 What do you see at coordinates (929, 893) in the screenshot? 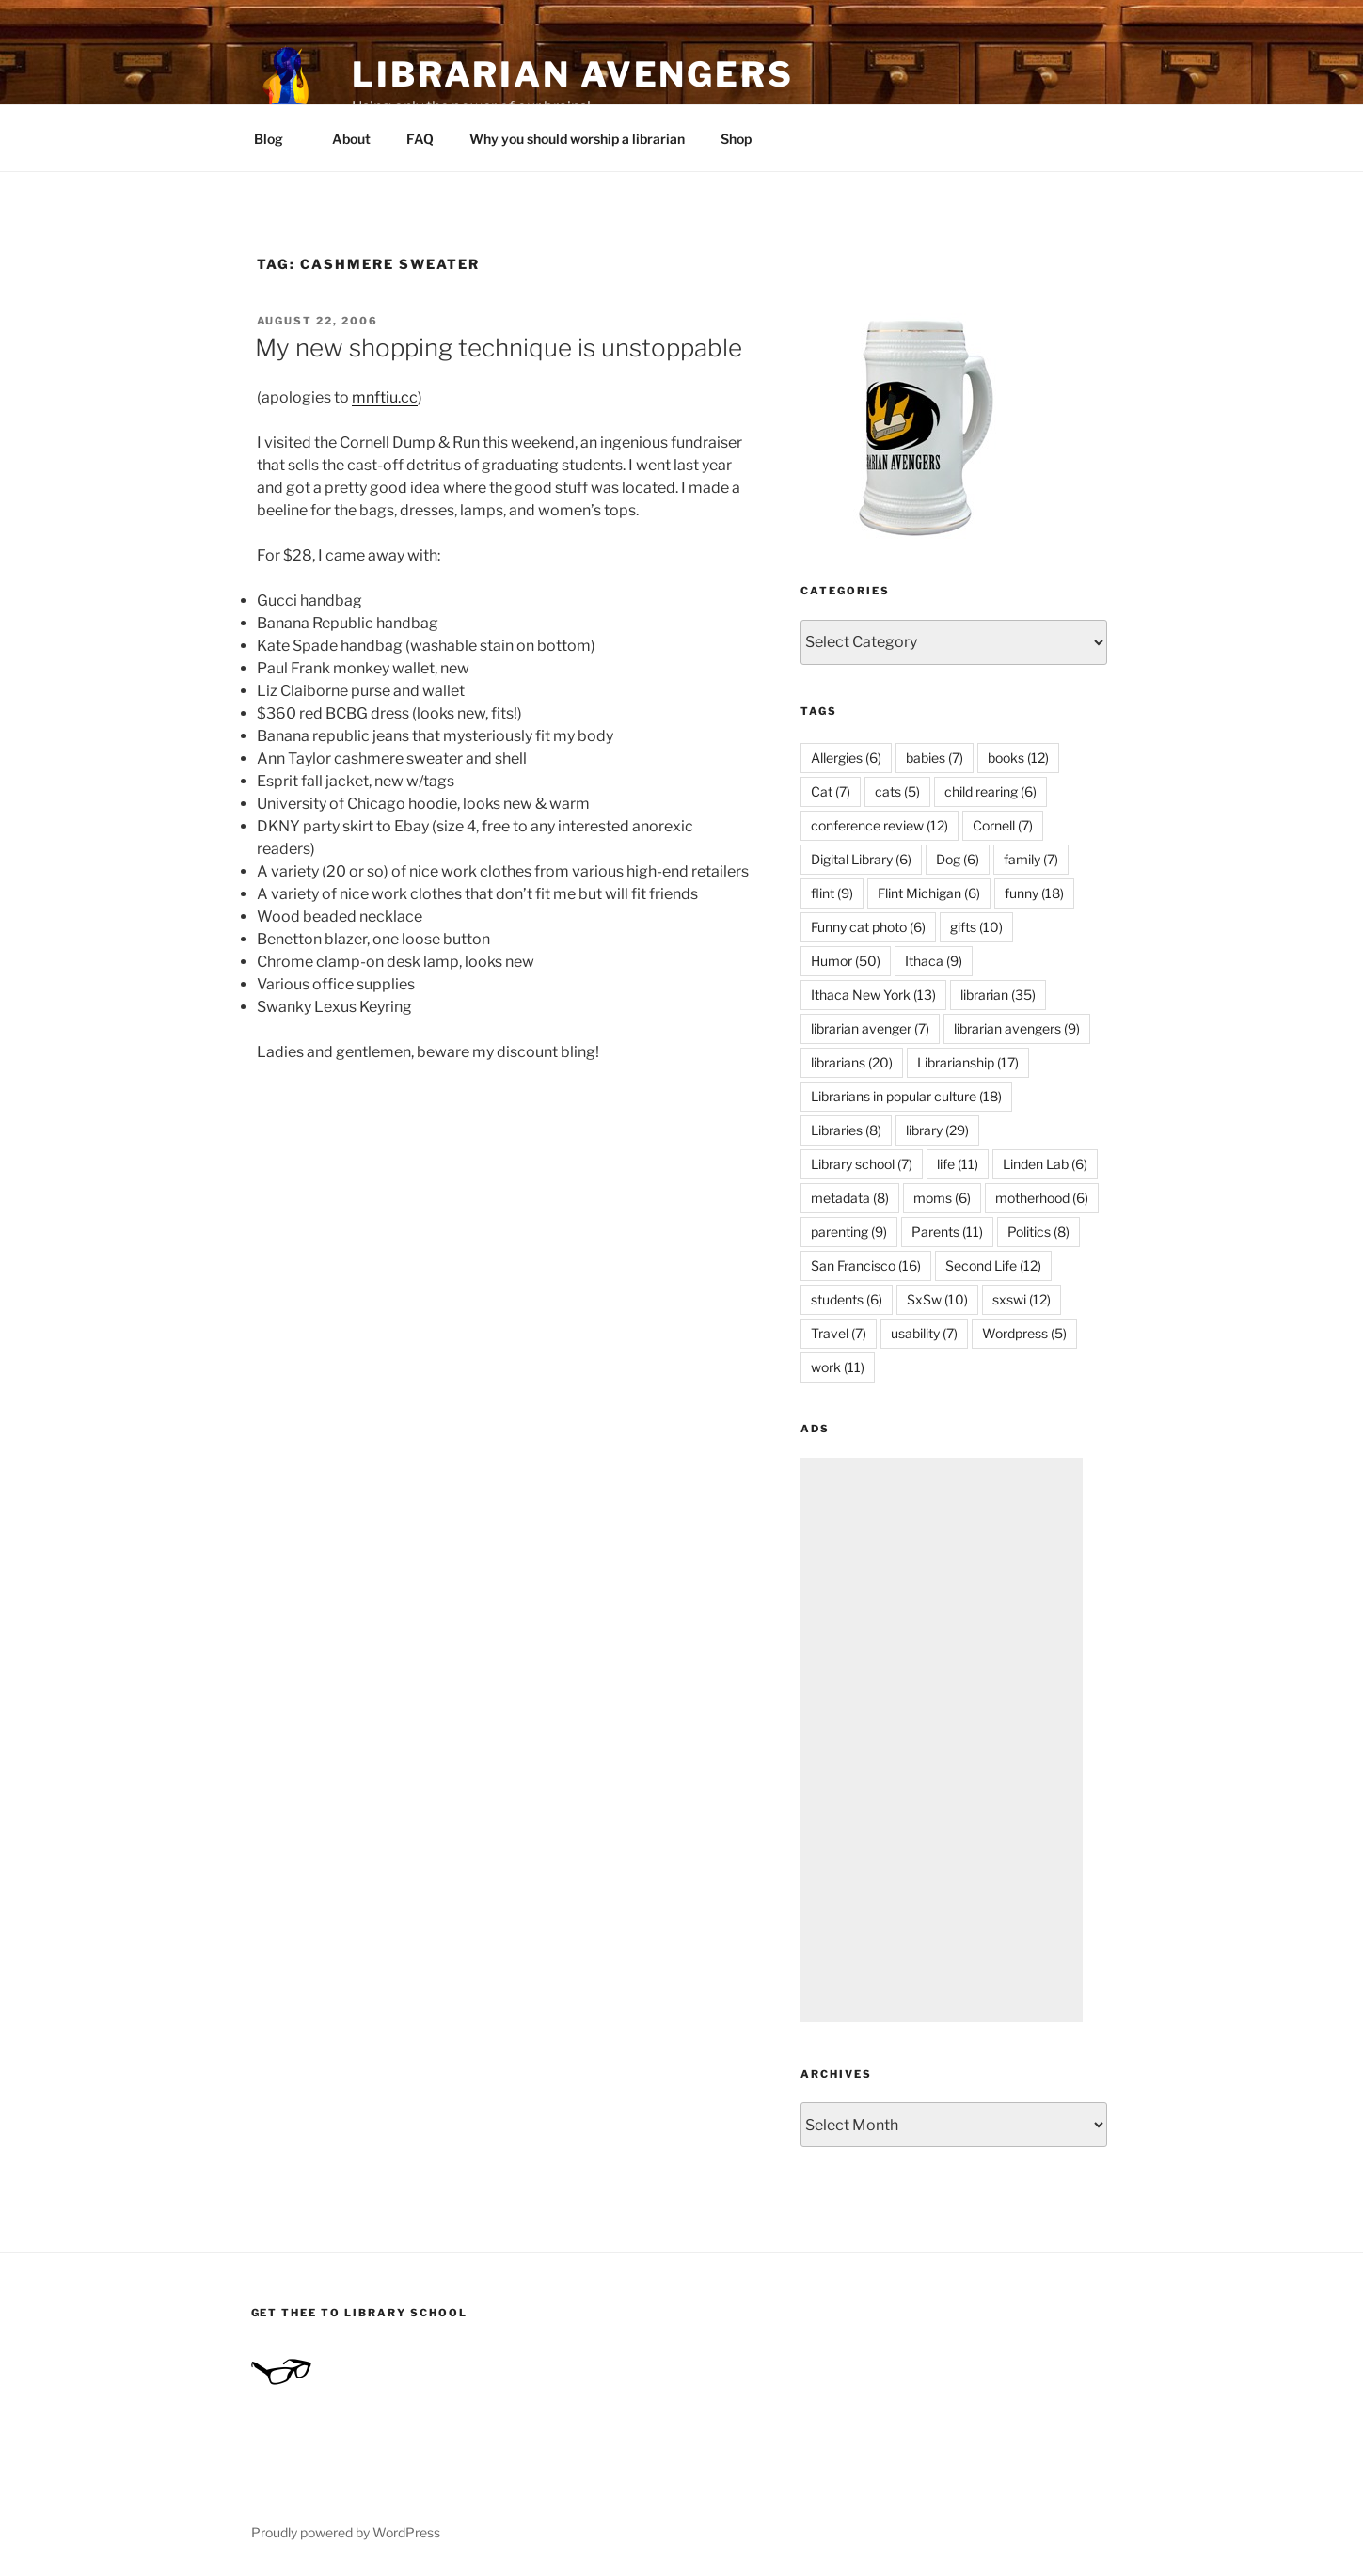
I see `Flint Michigan [Flint Michigan (6 items)]` at bounding box center [929, 893].